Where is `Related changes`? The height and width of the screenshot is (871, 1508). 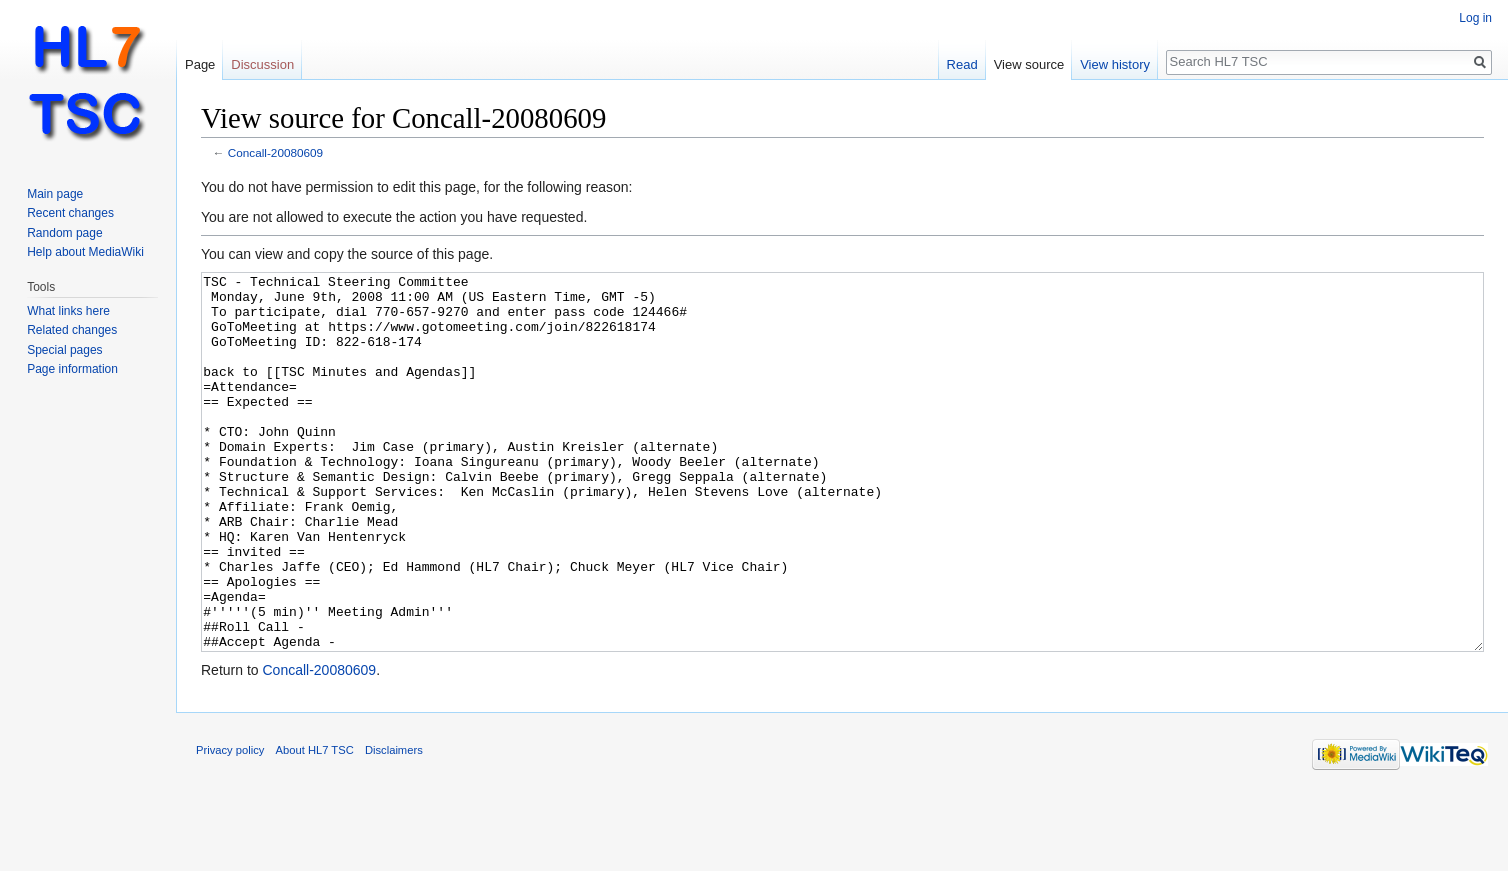 Related changes is located at coordinates (72, 330).